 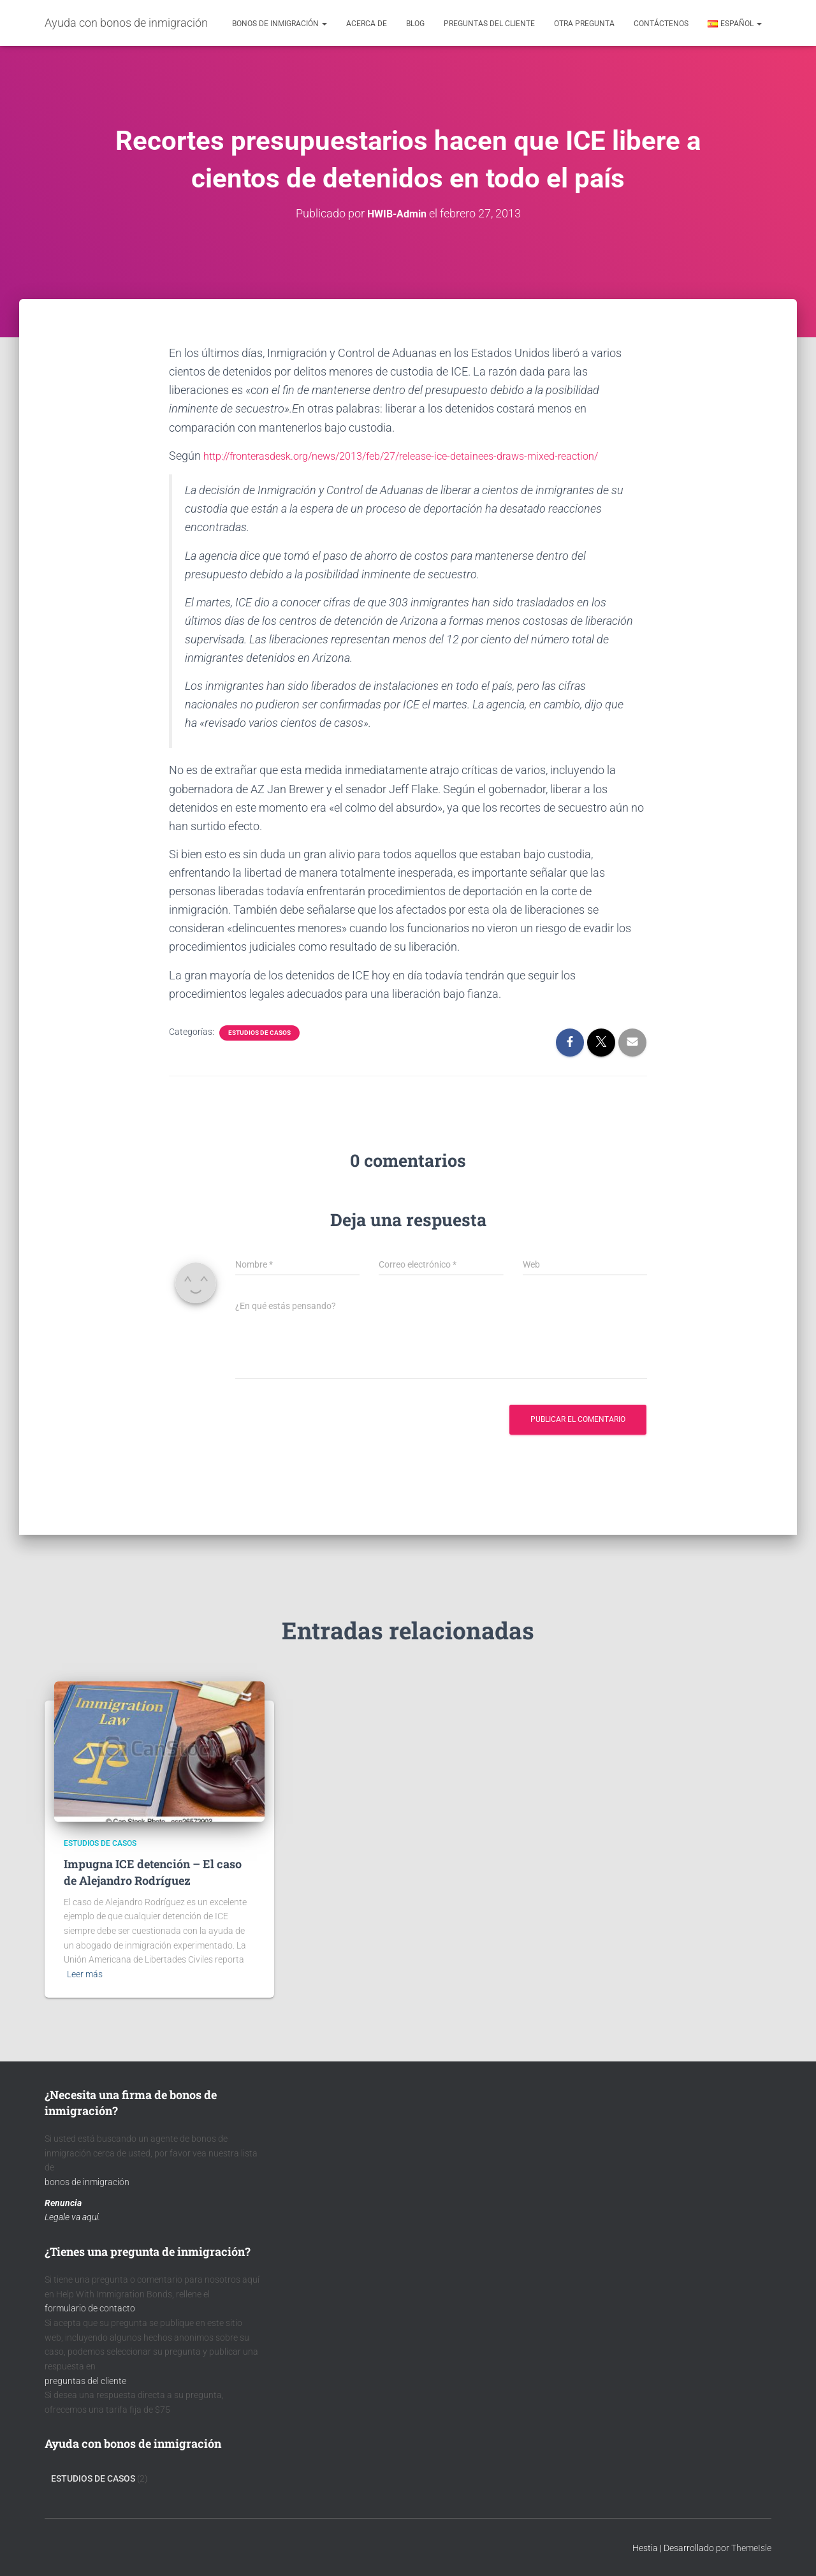 I want to click on Leer más, so click(x=85, y=1973).